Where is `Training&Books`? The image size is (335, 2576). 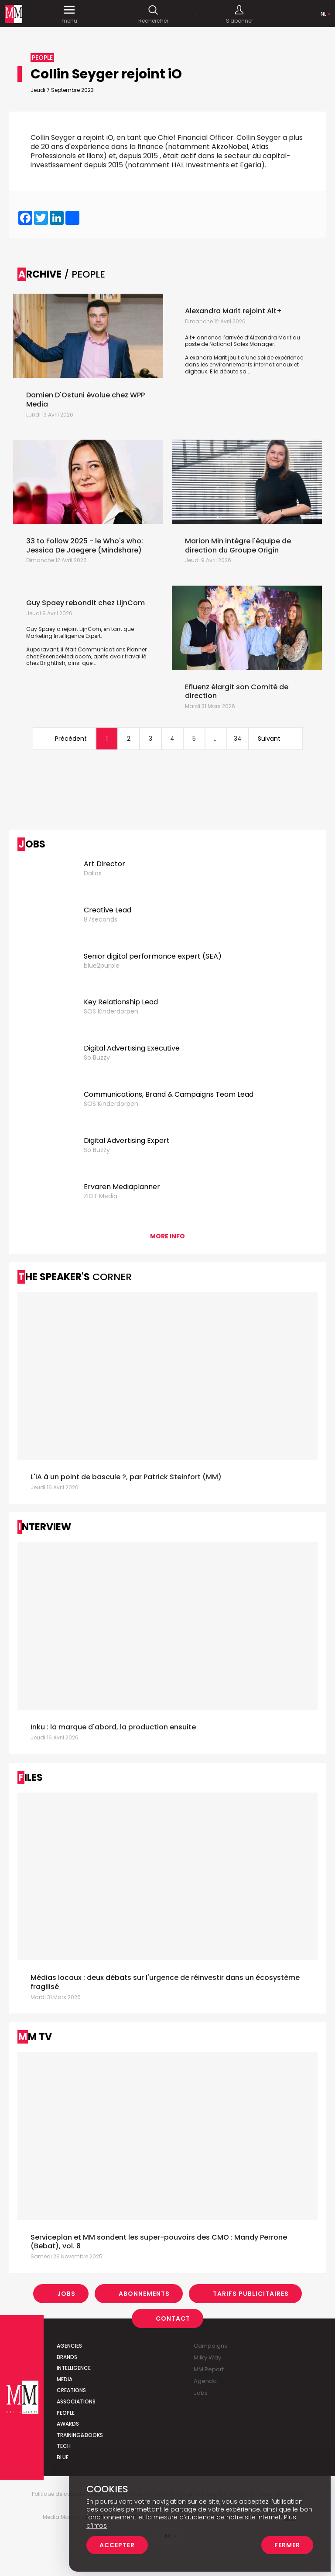
Training&Books is located at coordinates (80, 2435).